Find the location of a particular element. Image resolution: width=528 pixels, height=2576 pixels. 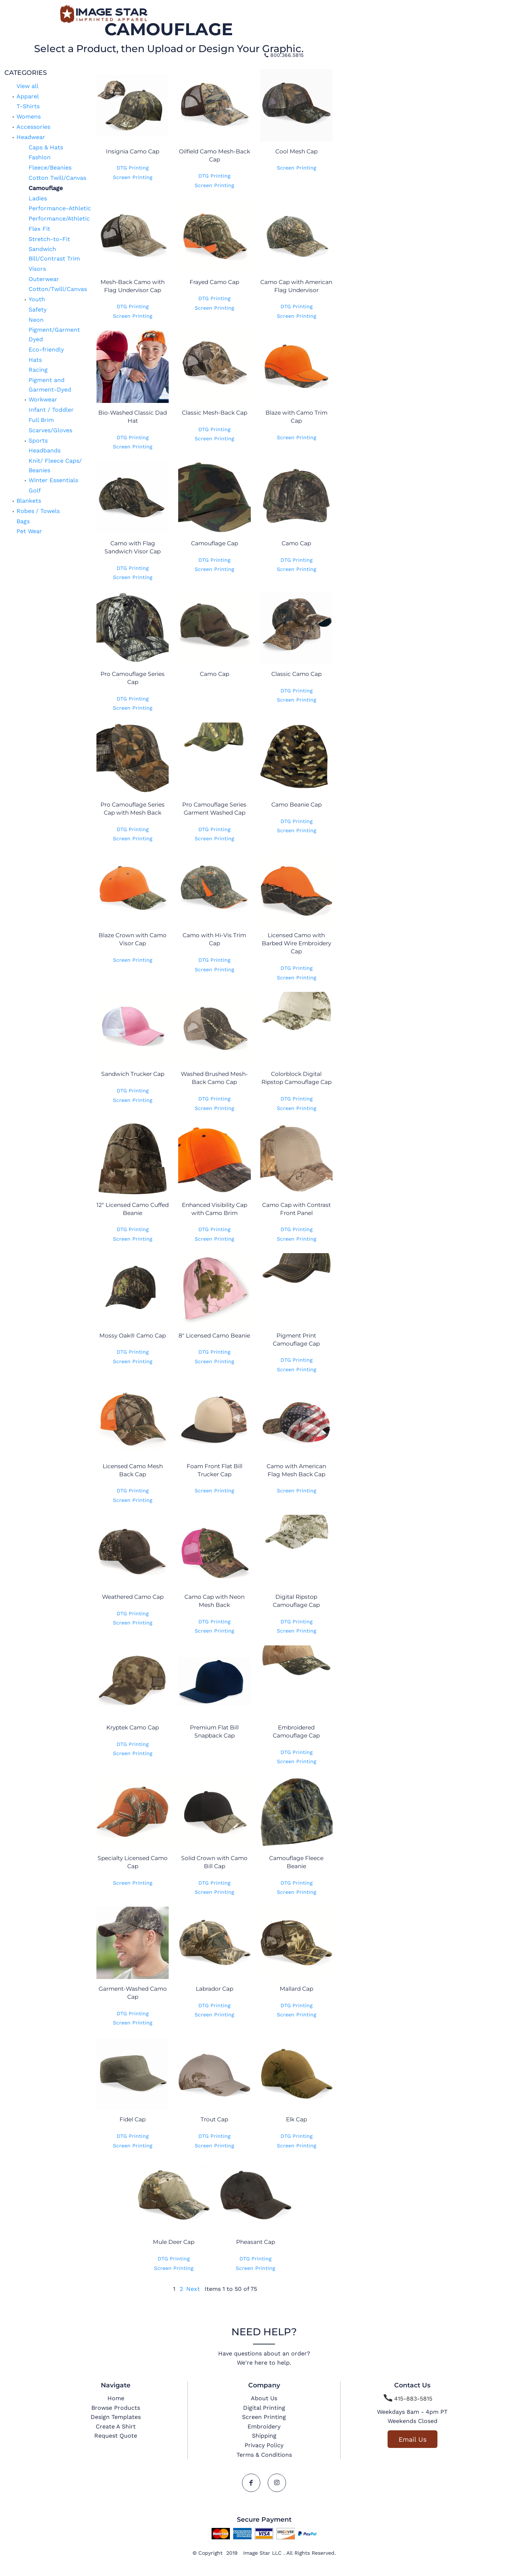

Infant / Toddler is located at coordinates (51, 409).